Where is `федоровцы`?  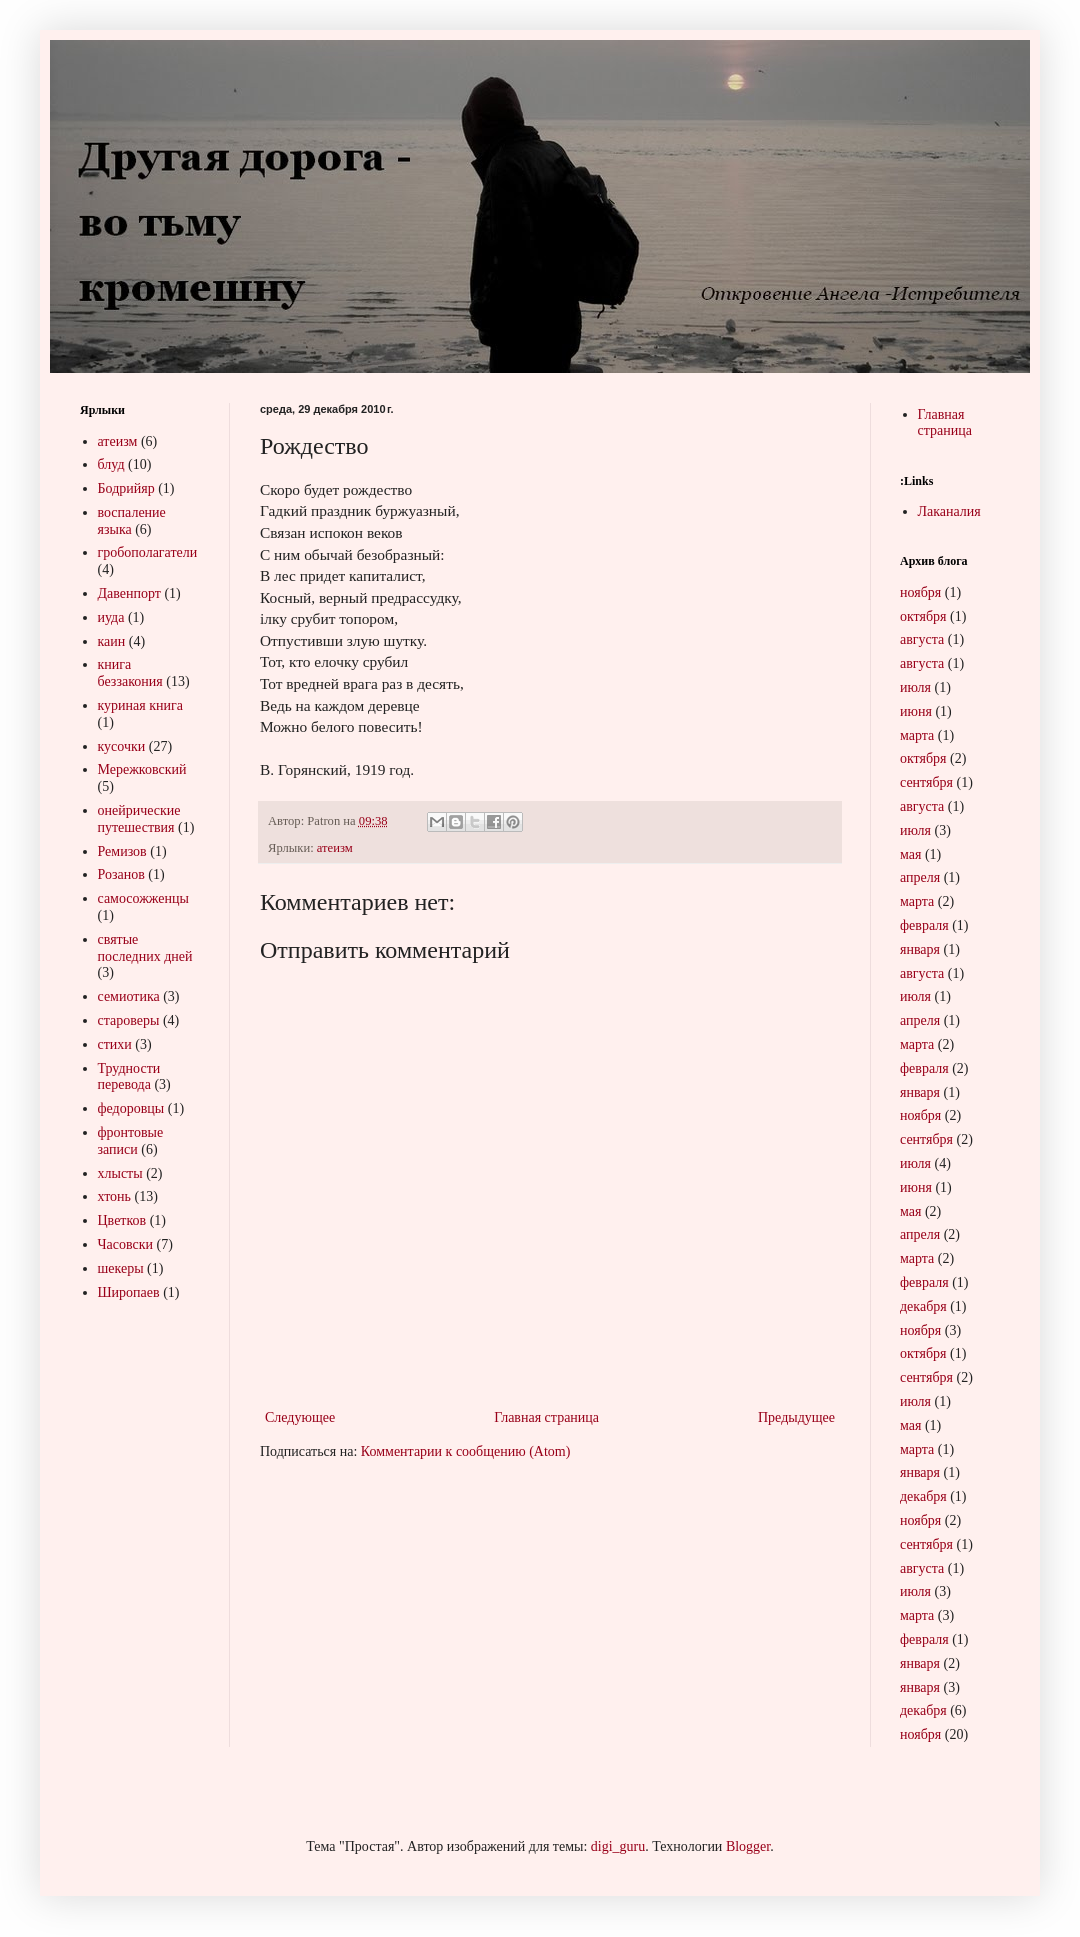
федоровцы is located at coordinates (131, 1108).